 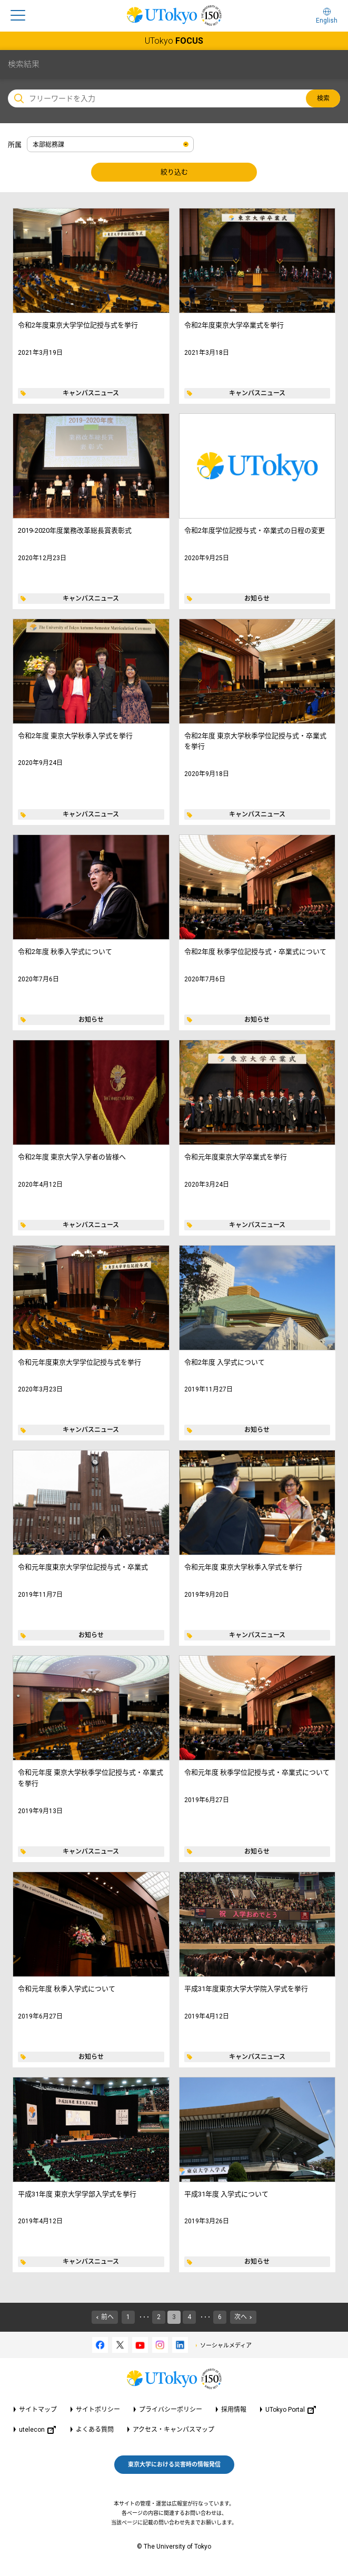 What do you see at coordinates (15, 144) in the screenshot?
I see `所属` at bounding box center [15, 144].